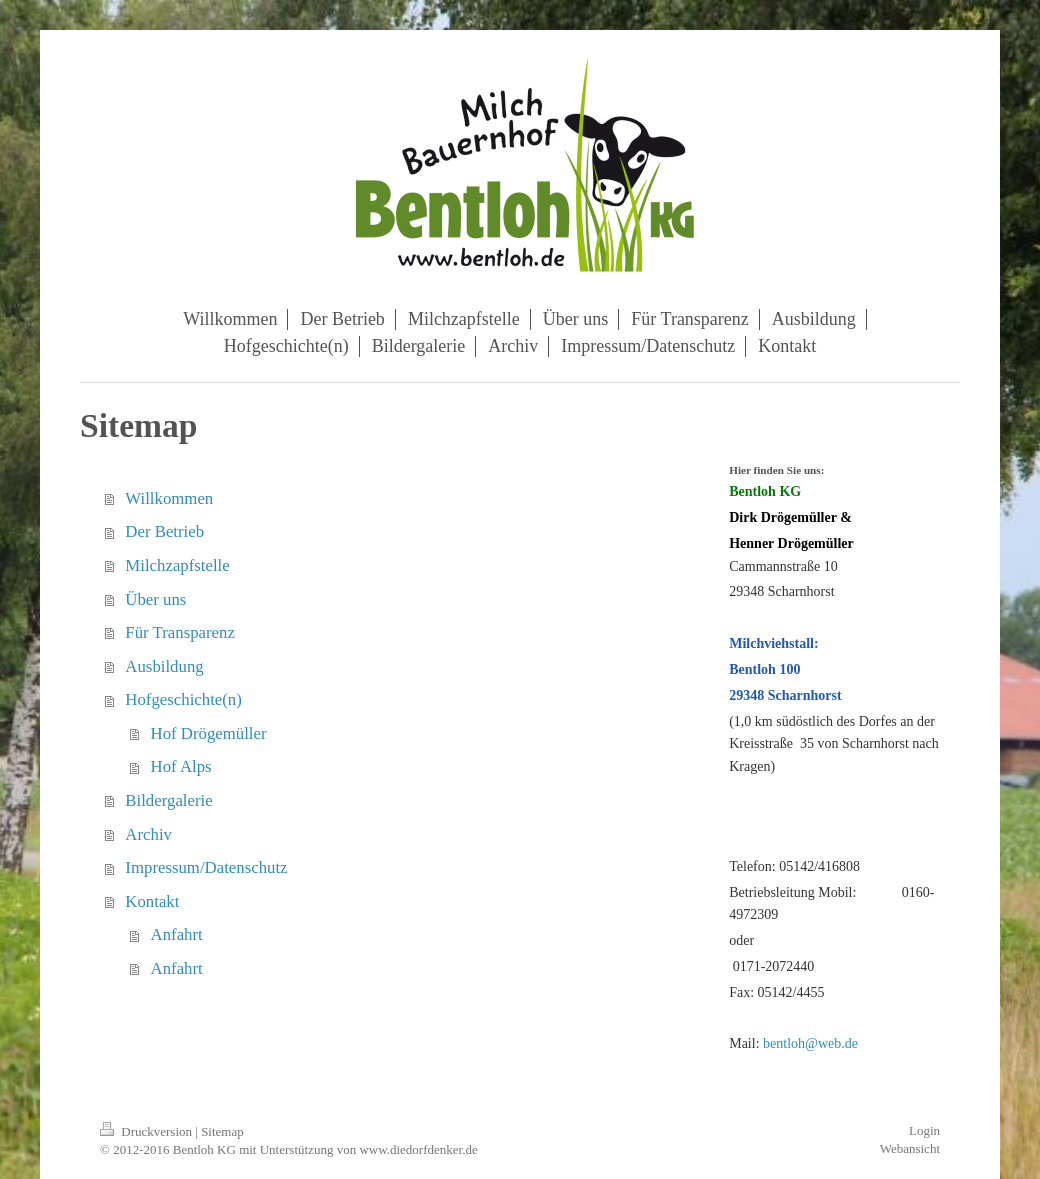 Image resolution: width=1040 pixels, height=1179 pixels. What do you see at coordinates (148, 834) in the screenshot?
I see `Archiv` at bounding box center [148, 834].